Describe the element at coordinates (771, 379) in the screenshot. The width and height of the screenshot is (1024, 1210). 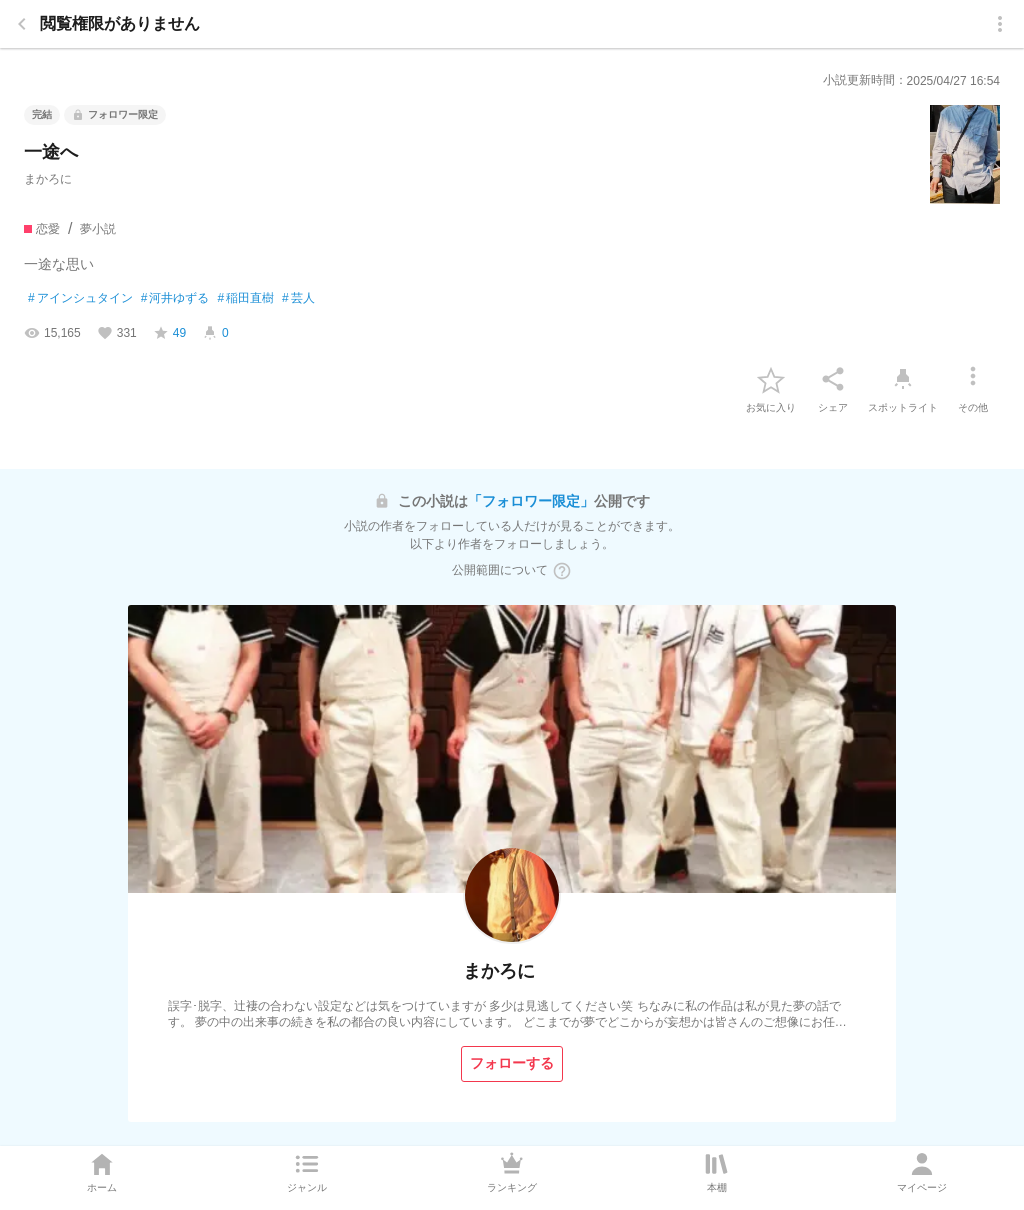
I see `[favorite-button]` at that location.